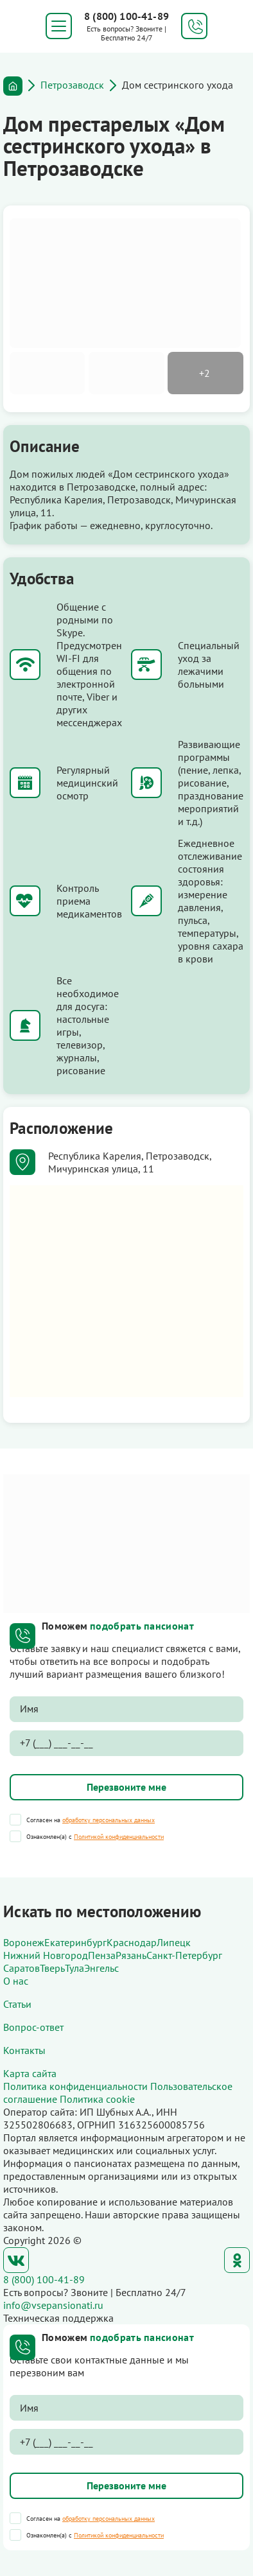 The image size is (253, 2576). What do you see at coordinates (131, 1955) in the screenshot?
I see `Рязань` at bounding box center [131, 1955].